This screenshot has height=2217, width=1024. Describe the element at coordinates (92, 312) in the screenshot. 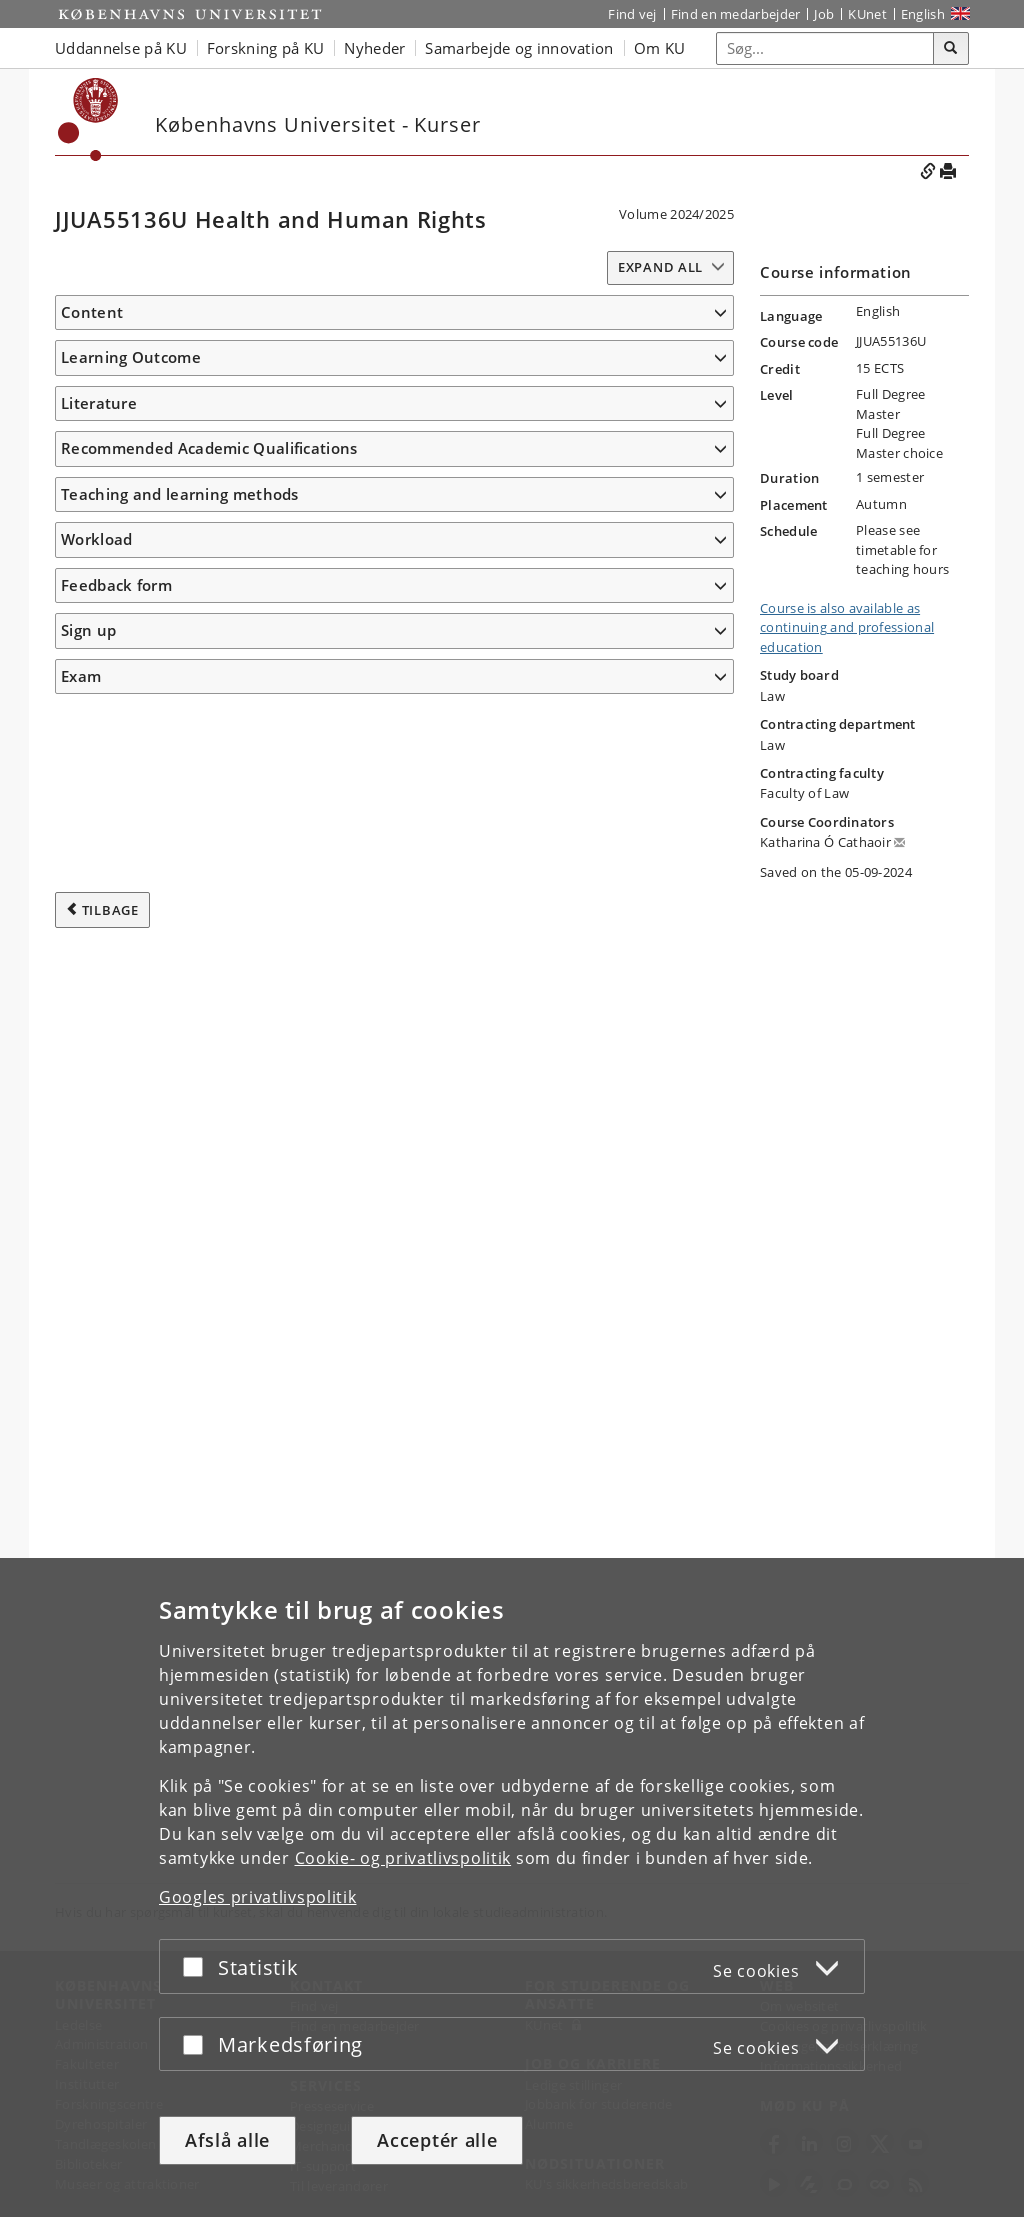

I see `Content [button]` at that location.